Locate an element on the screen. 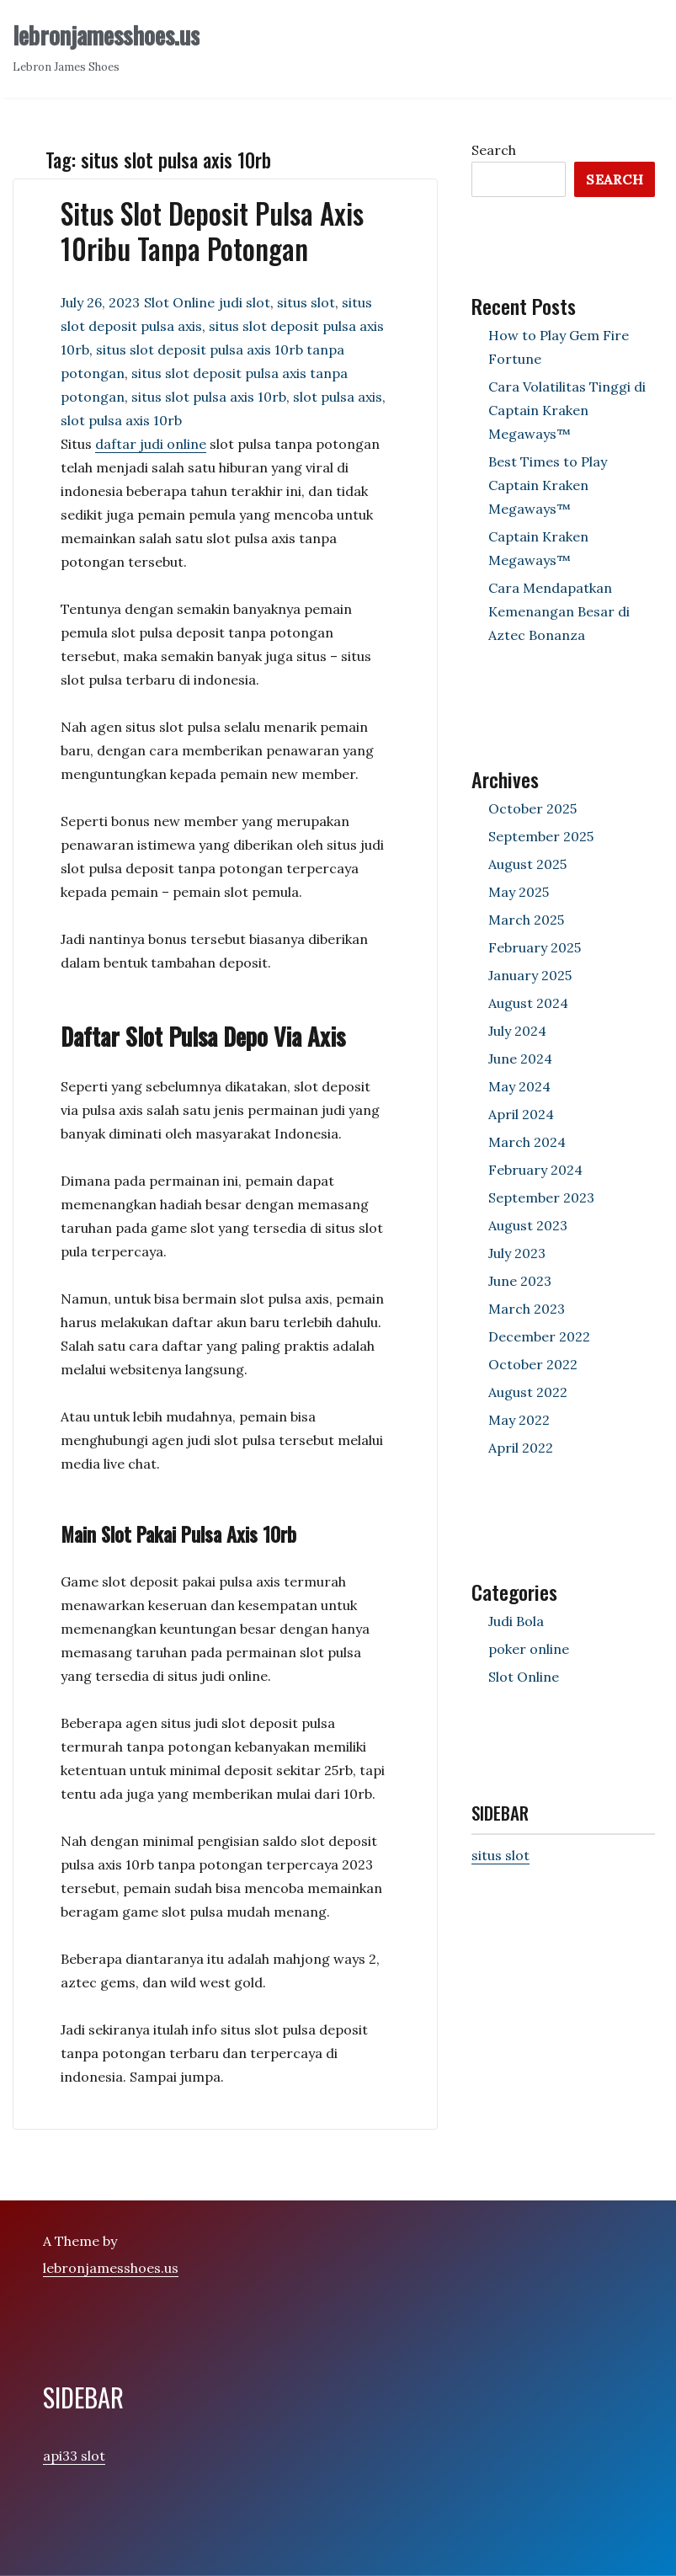 This screenshot has height=2576, width=676. June 2024 is located at coordinates (520, 1058).